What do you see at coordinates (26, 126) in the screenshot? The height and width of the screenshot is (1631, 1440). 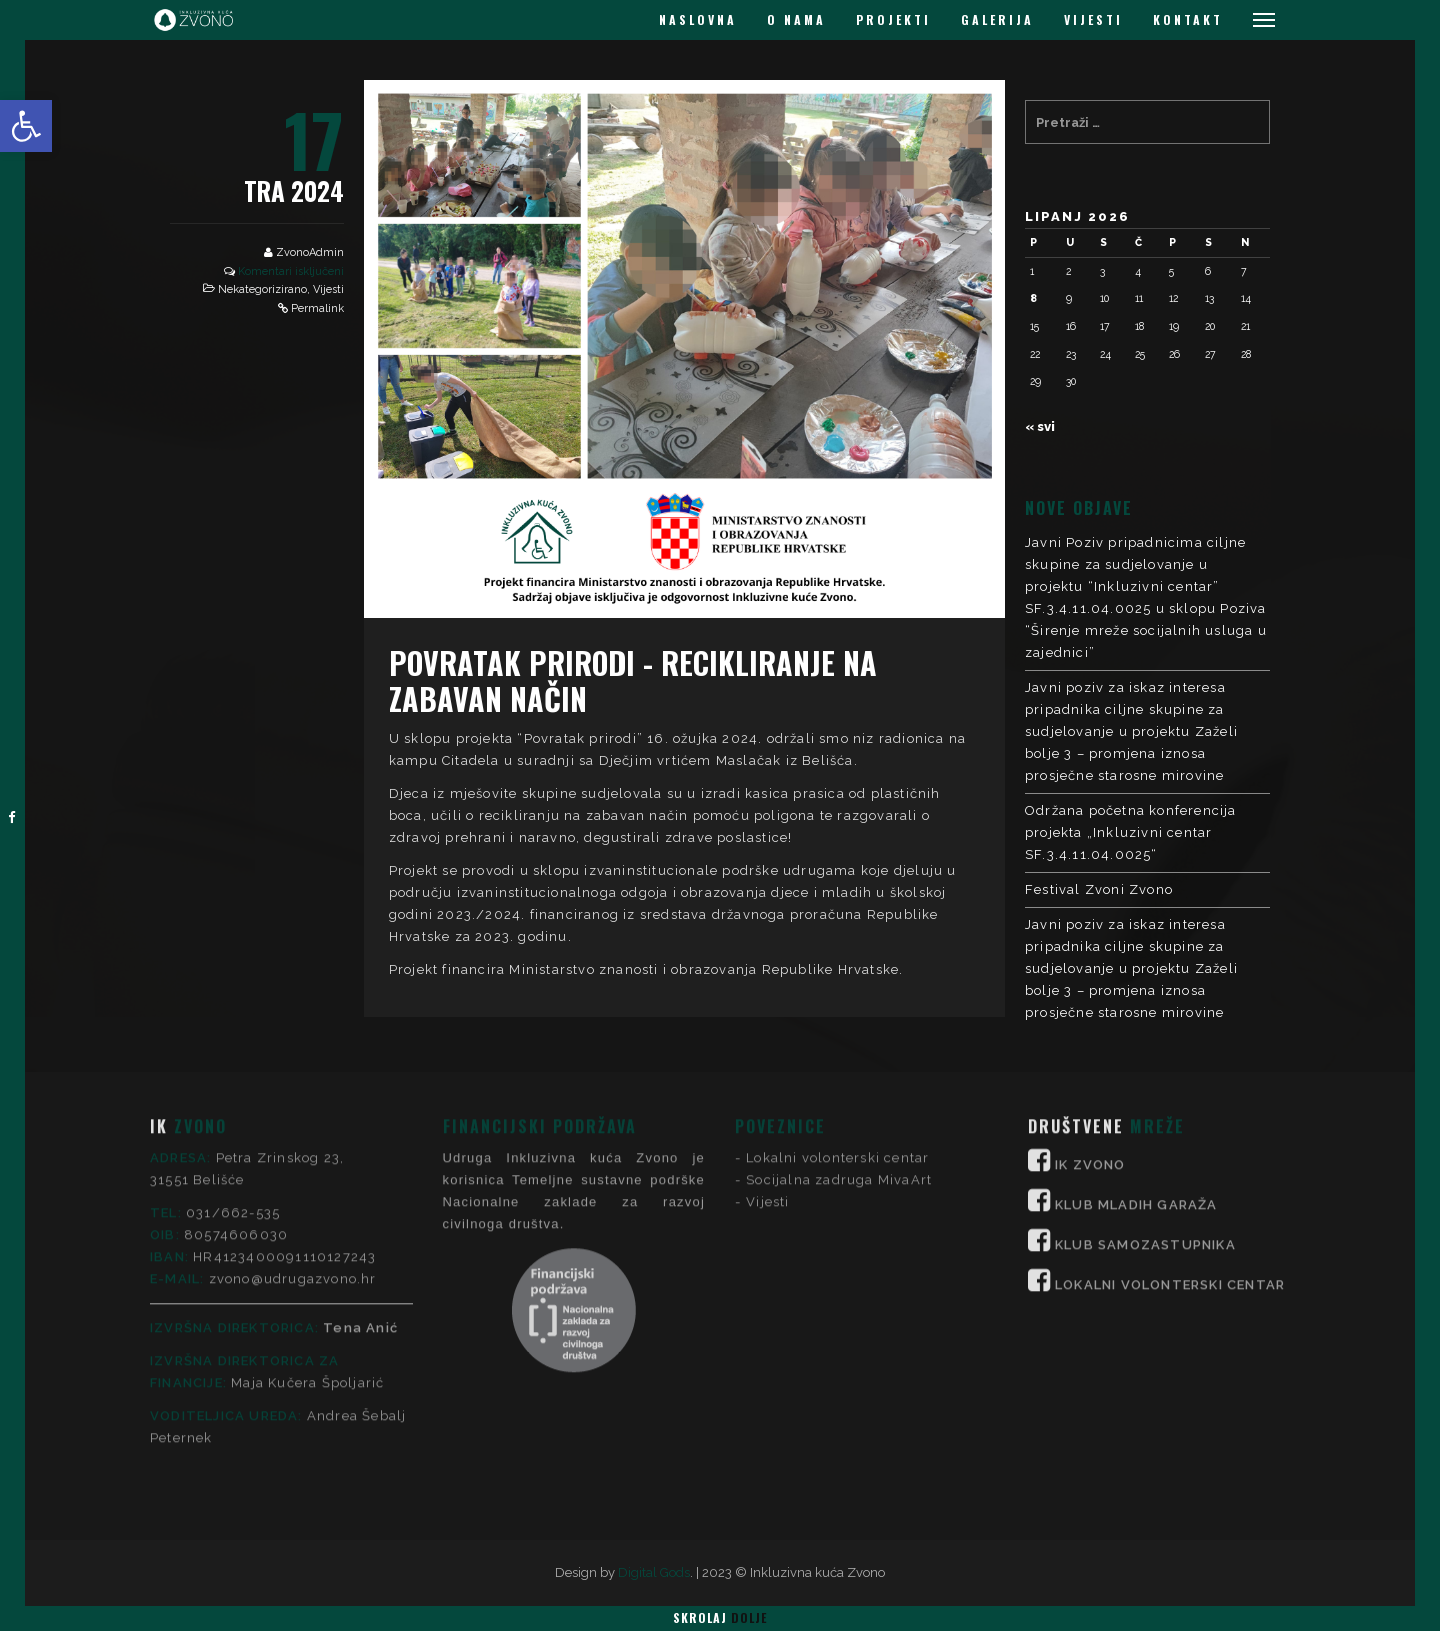 I see `[button]` at bounding box center [26, 126].